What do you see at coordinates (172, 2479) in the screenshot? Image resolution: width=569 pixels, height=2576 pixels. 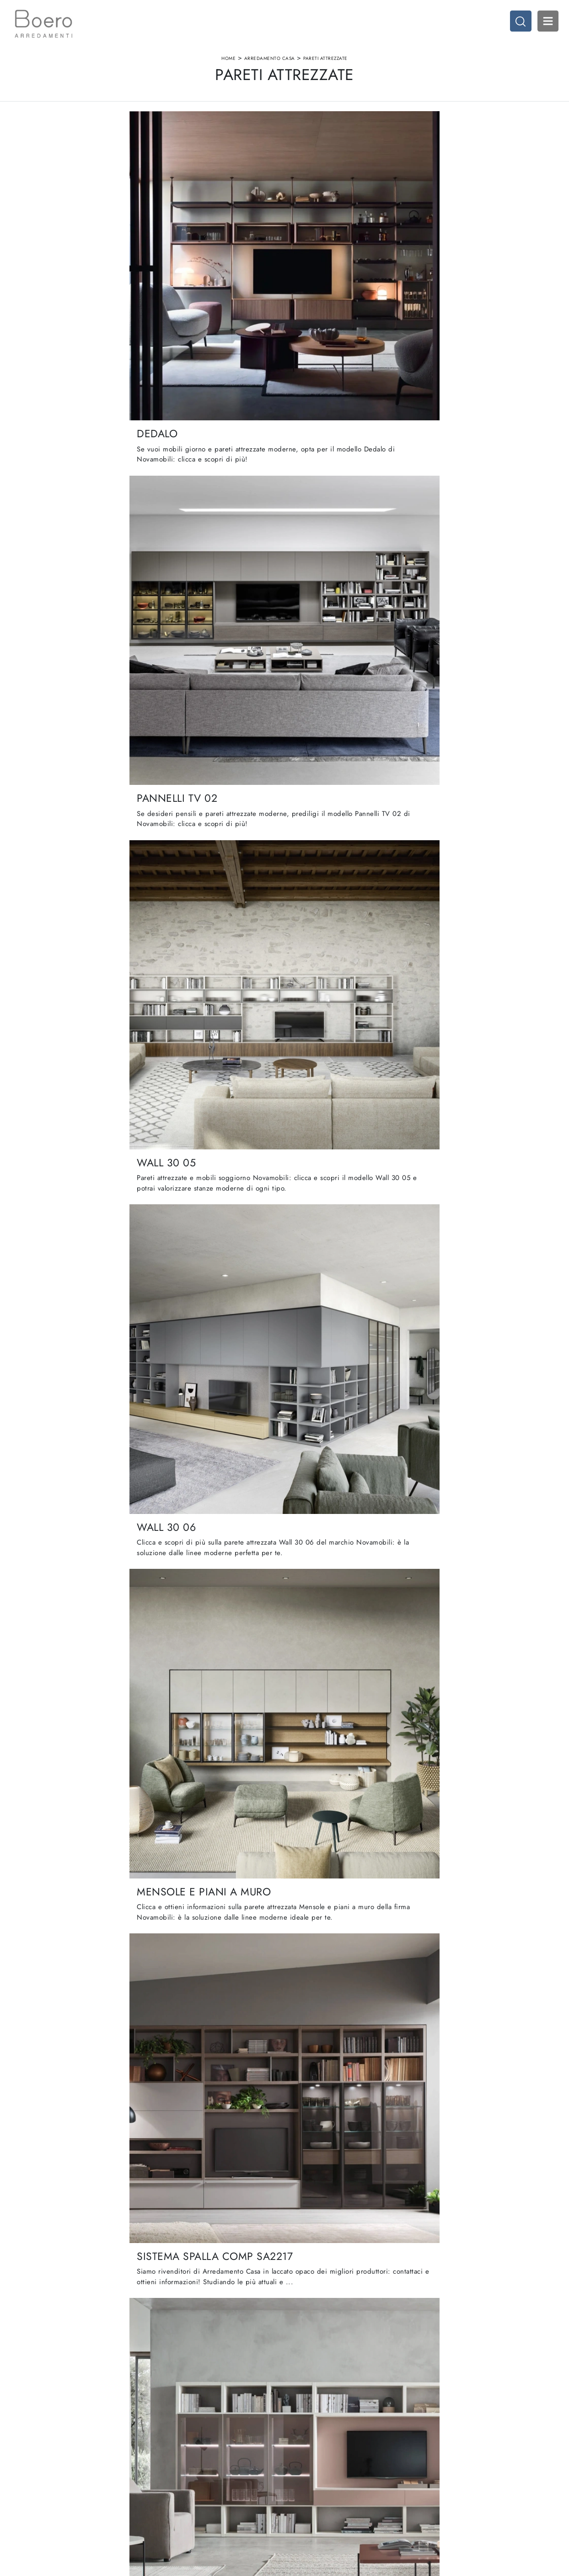 I see `Cataloghi` at bounding box center [172, 2479].